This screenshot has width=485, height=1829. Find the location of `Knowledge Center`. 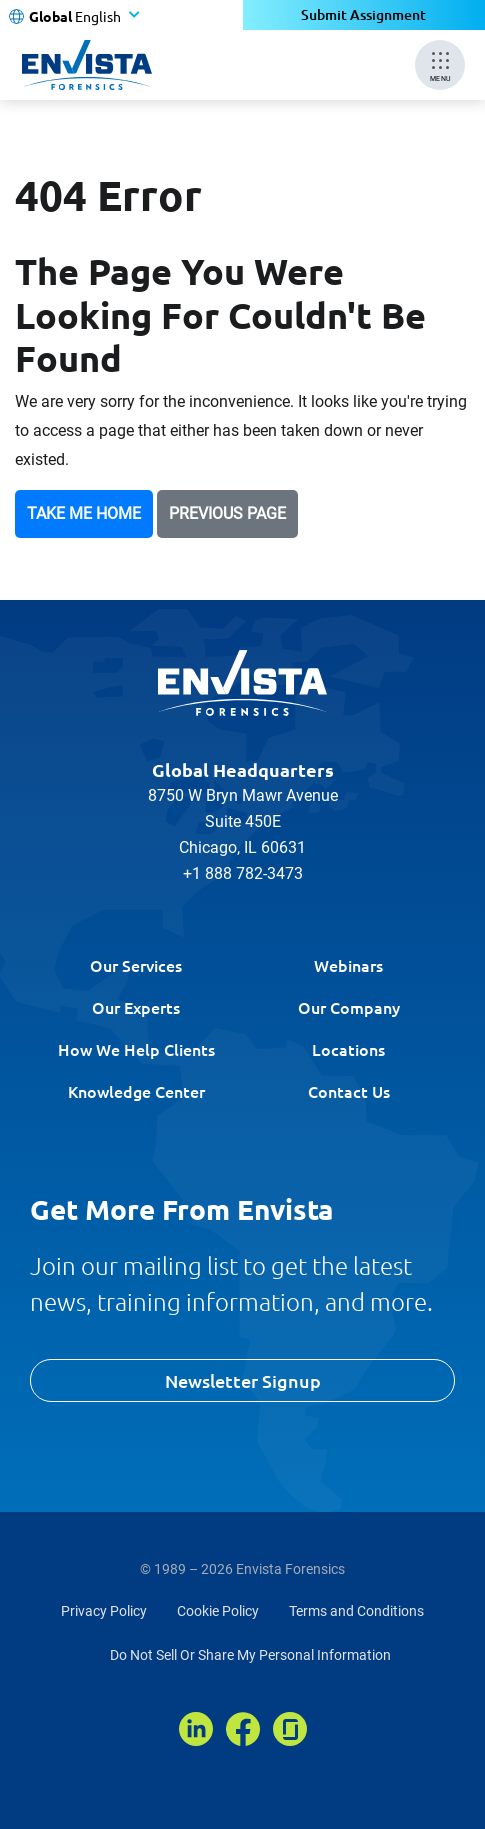

Knowledge Center is located at coordinates (136, 1091).